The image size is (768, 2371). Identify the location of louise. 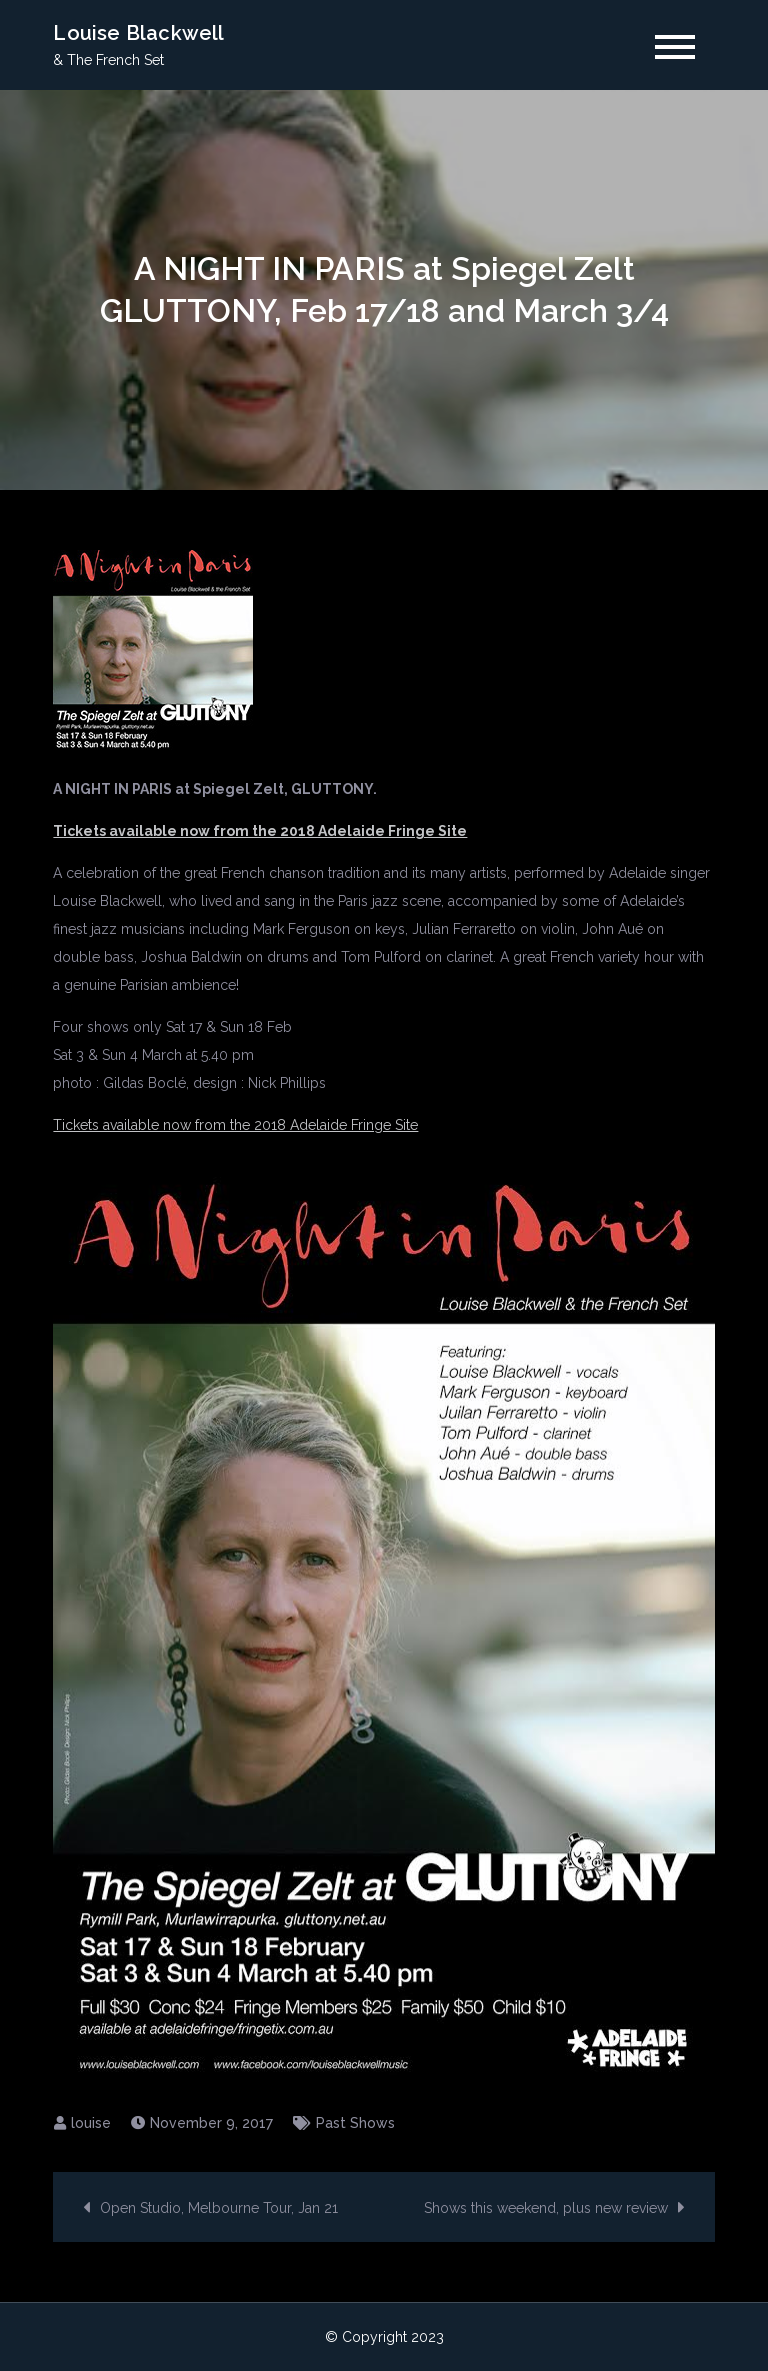
(91, 2123).